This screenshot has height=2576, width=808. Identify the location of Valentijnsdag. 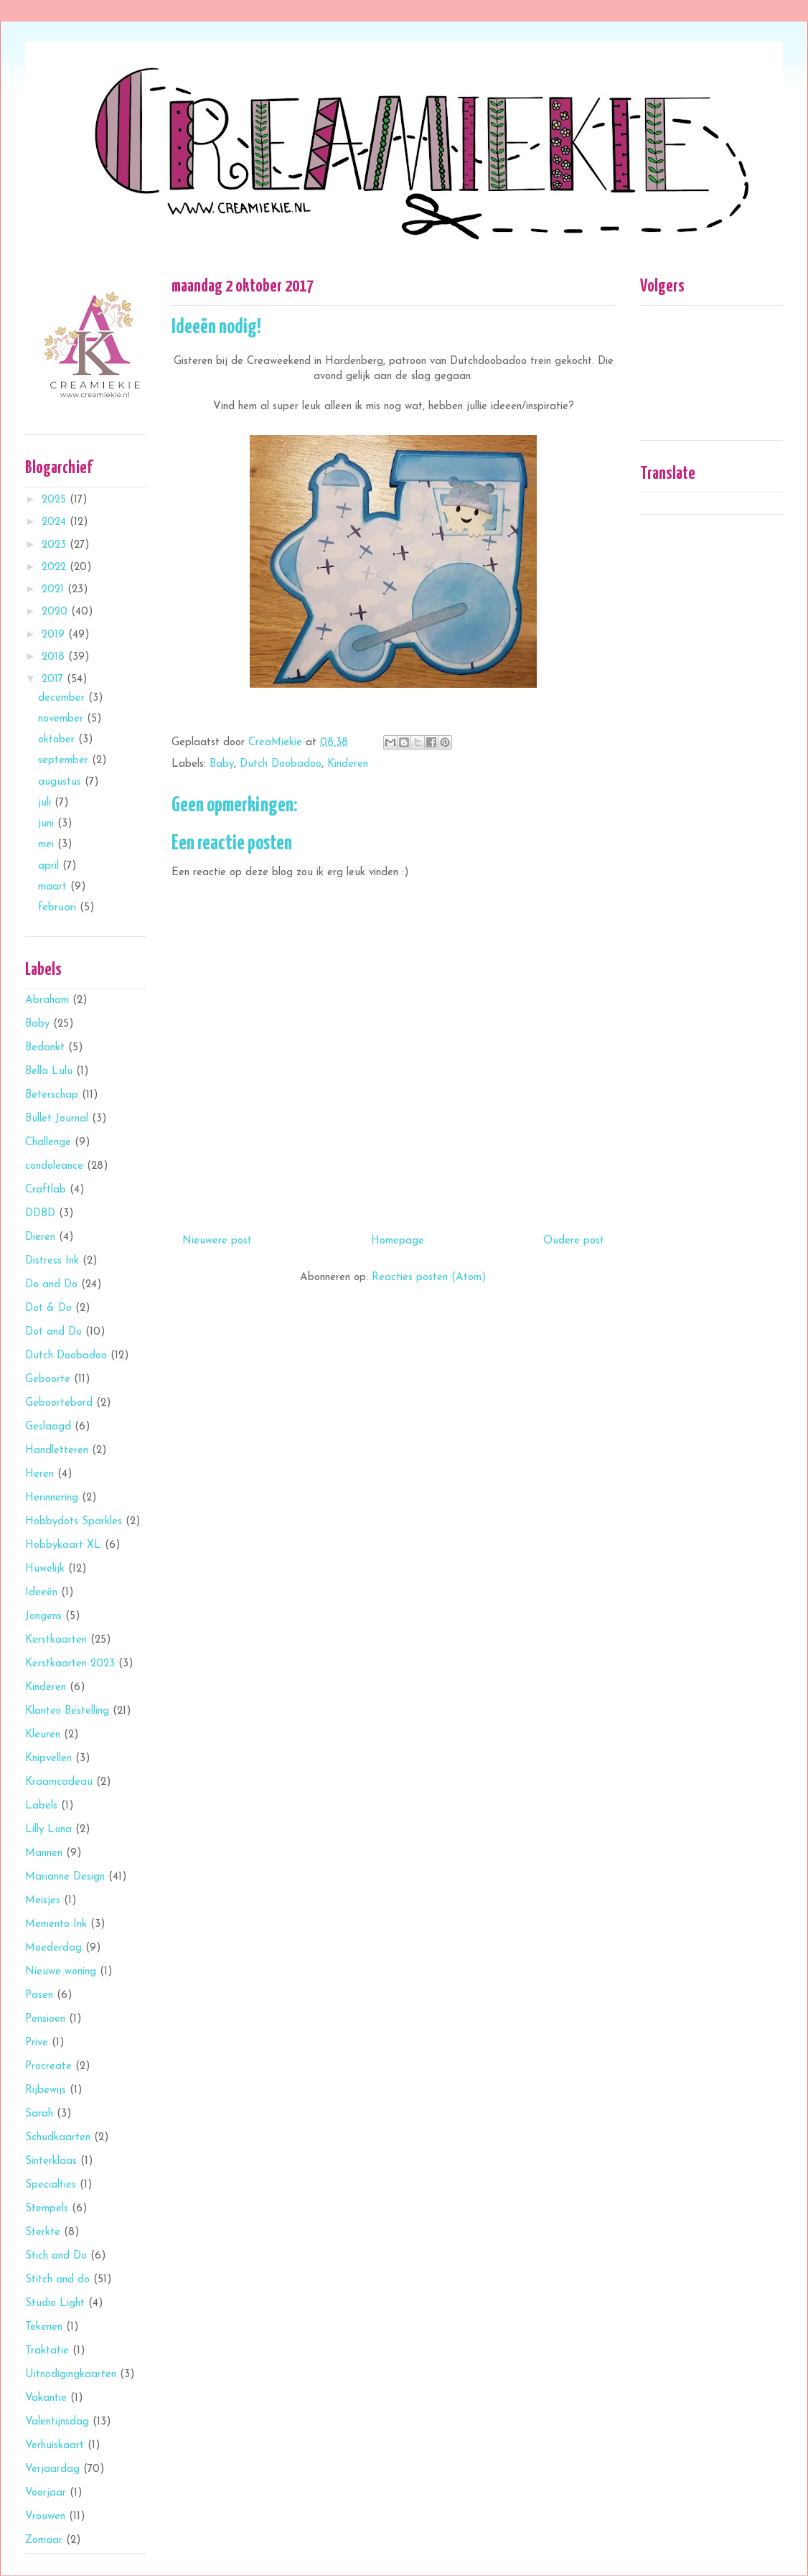
(57, 2422).